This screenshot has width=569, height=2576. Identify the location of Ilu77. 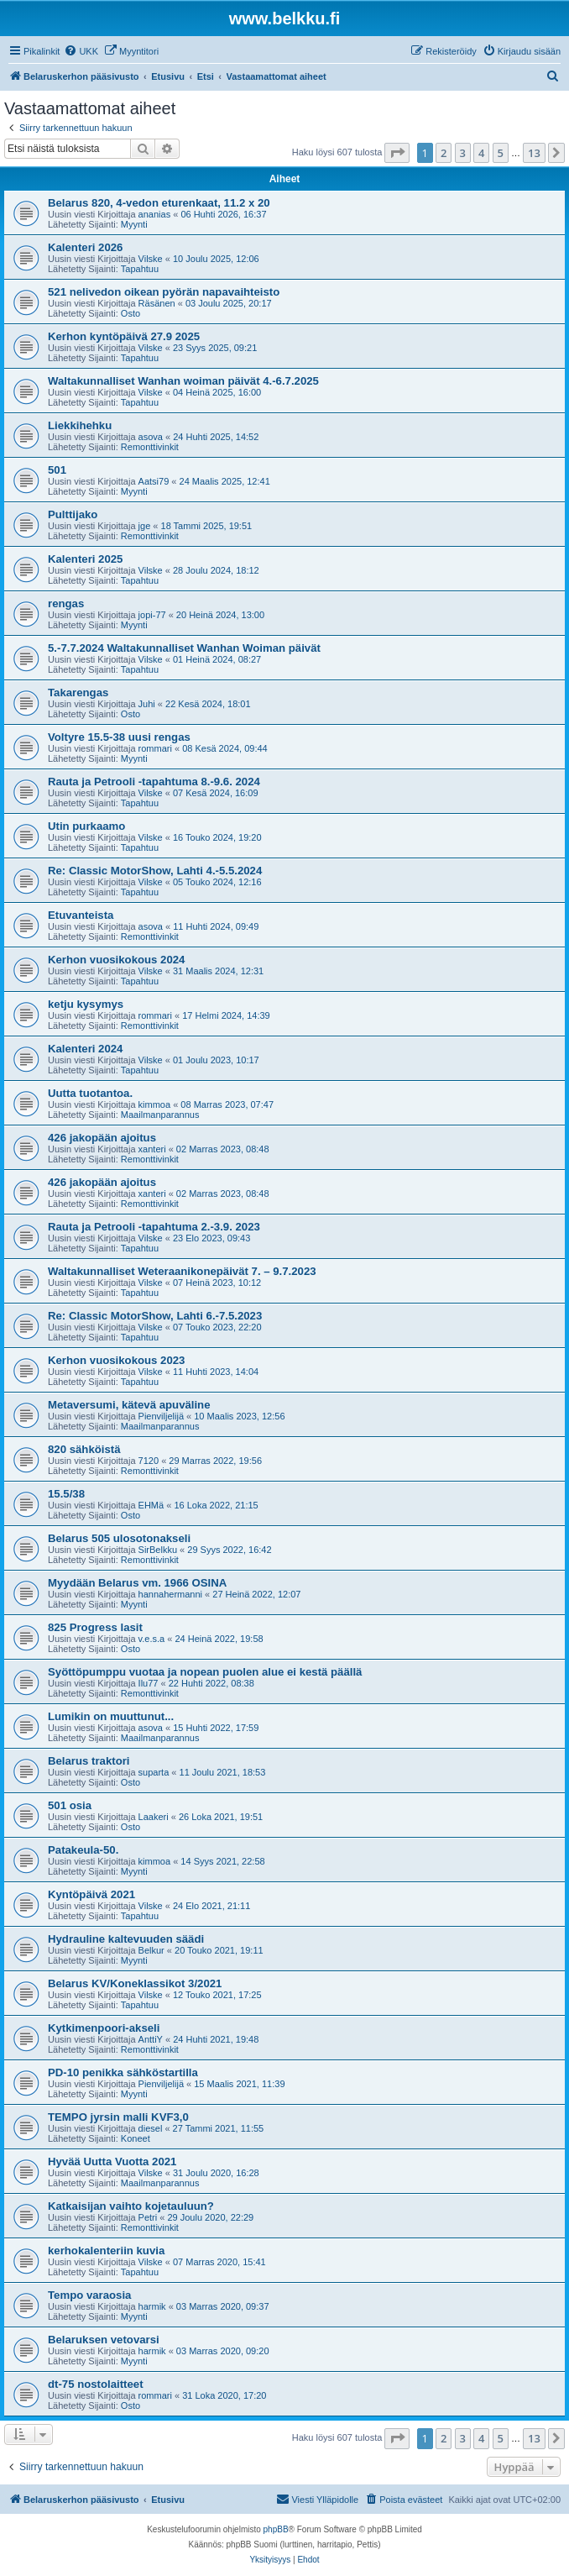
(148, 1683).